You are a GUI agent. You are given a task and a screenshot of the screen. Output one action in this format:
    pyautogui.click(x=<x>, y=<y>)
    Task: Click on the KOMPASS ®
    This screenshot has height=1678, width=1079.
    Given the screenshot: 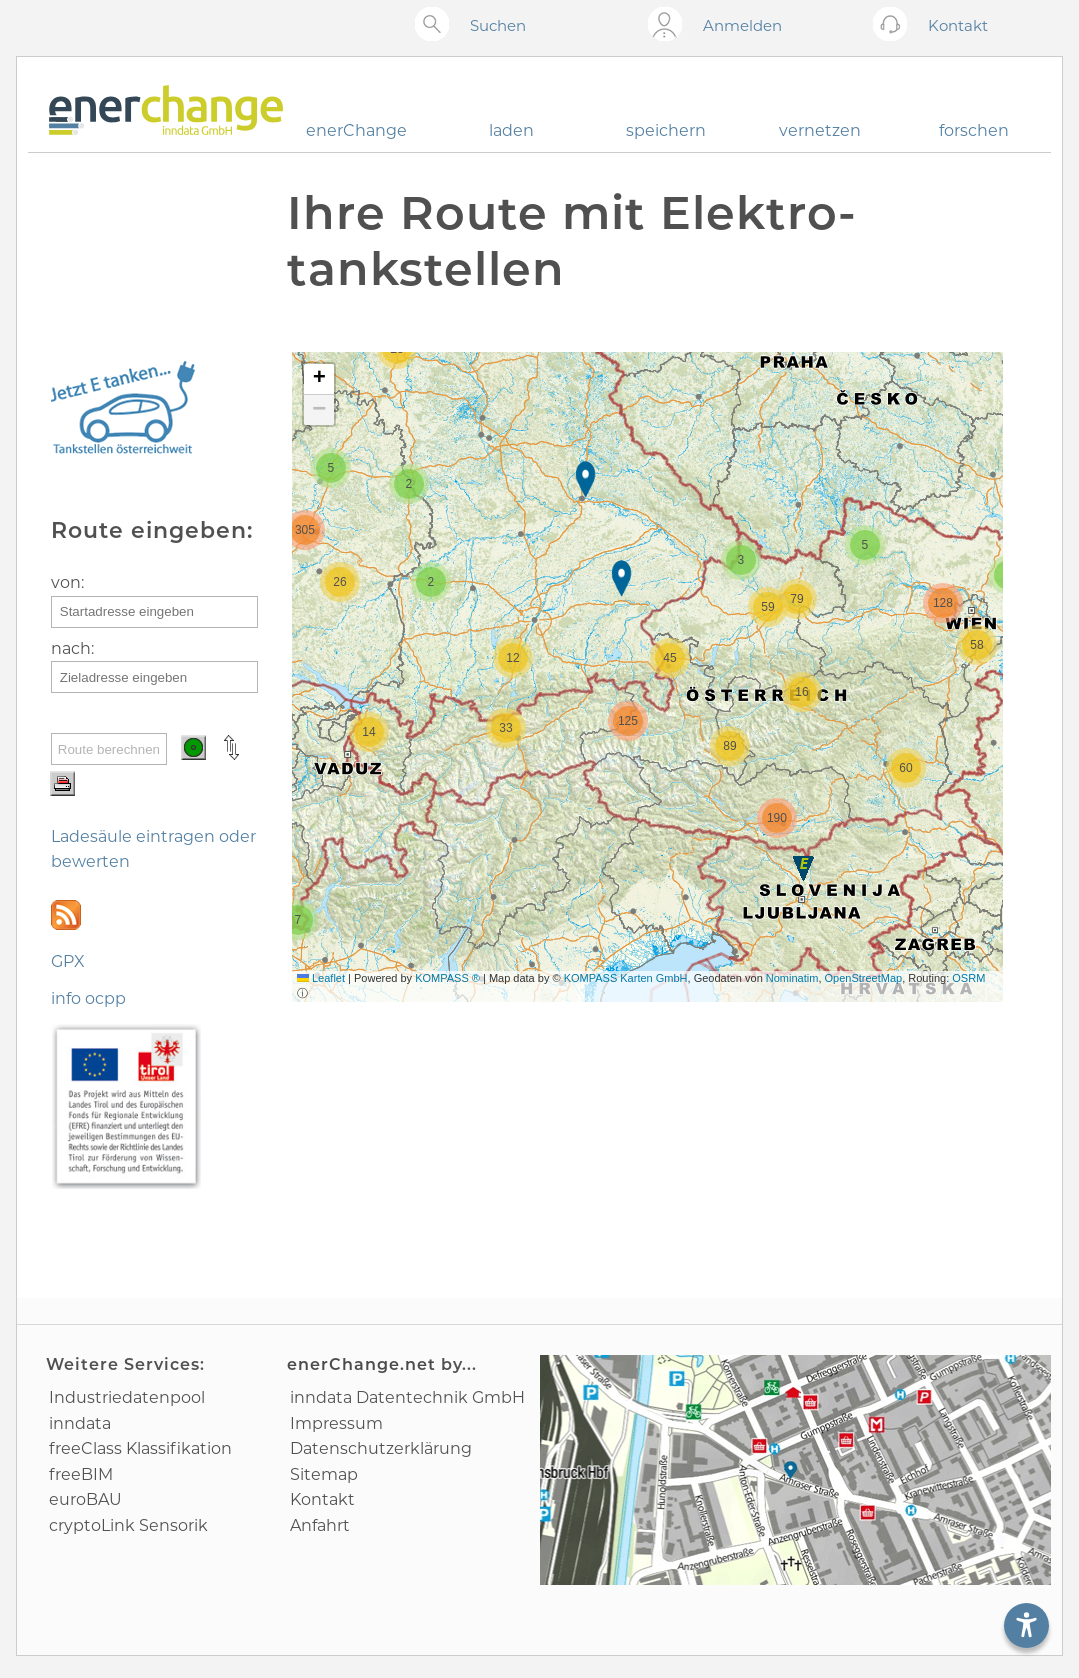 What is the action you would take?
    pyautogui.click(x=447, y=978)
    